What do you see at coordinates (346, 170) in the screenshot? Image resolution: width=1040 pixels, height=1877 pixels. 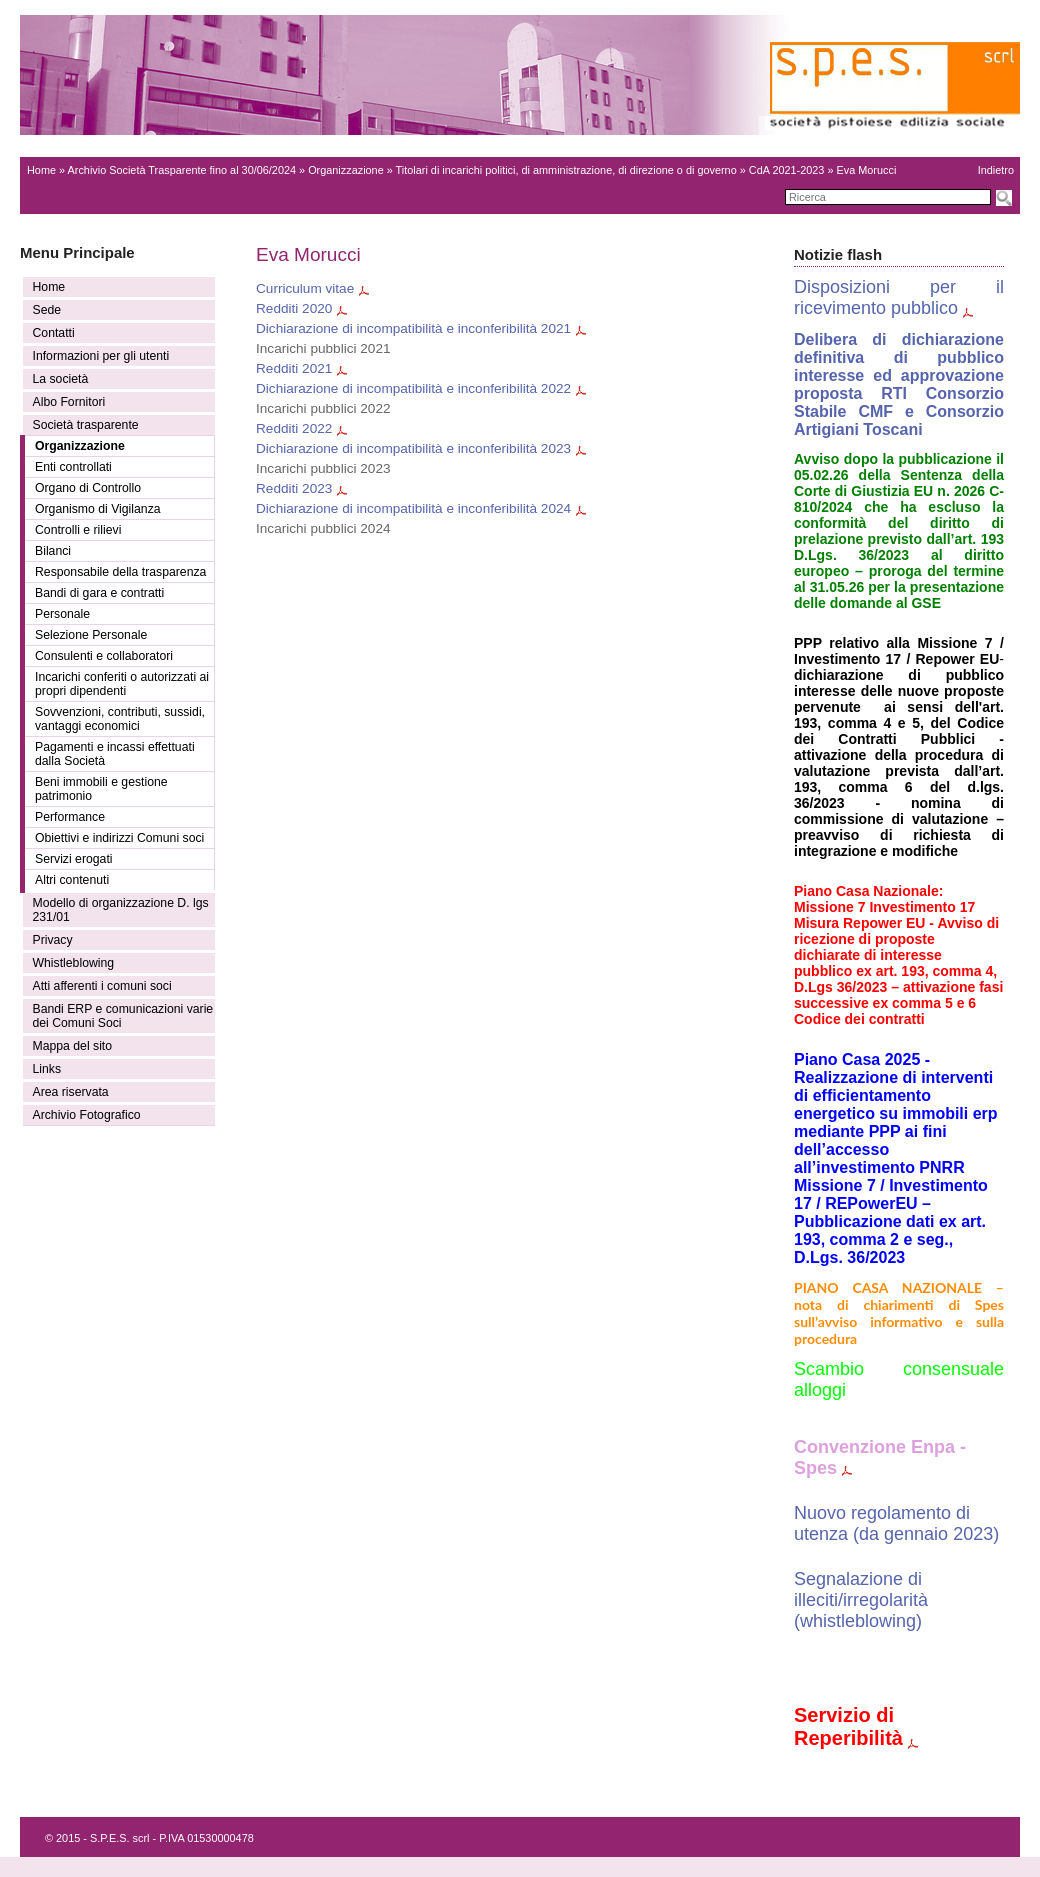 I see `Organizzazione` at bounding box center [346, 170].